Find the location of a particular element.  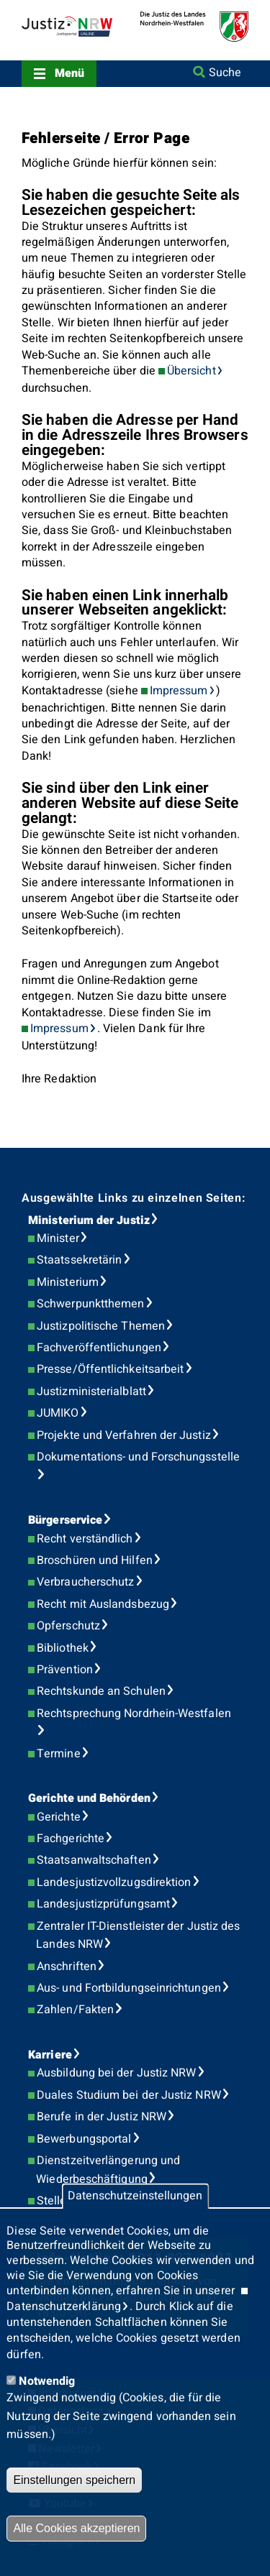

Justizministerialblatt is located at coordinates (91, 1391).